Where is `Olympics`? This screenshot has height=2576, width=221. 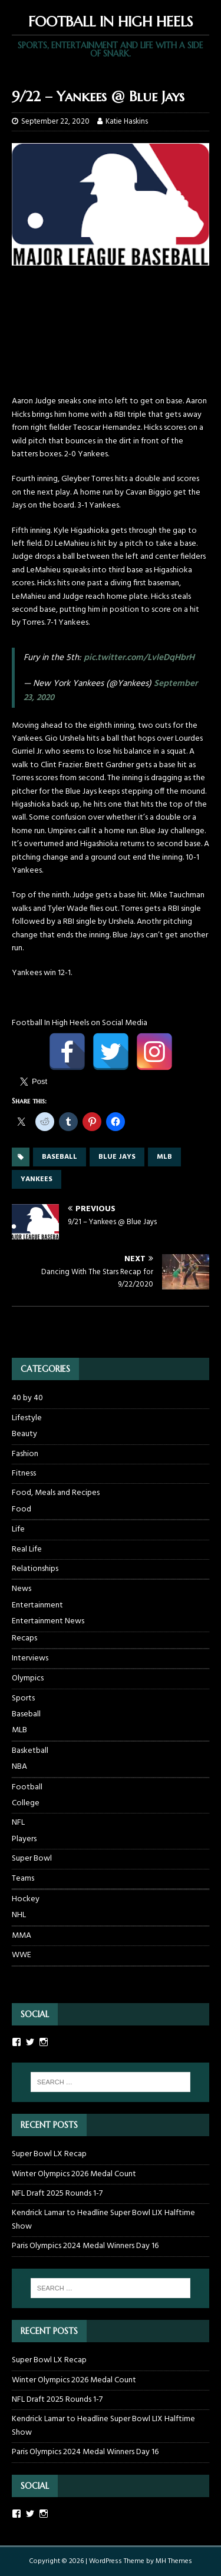
Olympics is located at coordinates (28, 1678).